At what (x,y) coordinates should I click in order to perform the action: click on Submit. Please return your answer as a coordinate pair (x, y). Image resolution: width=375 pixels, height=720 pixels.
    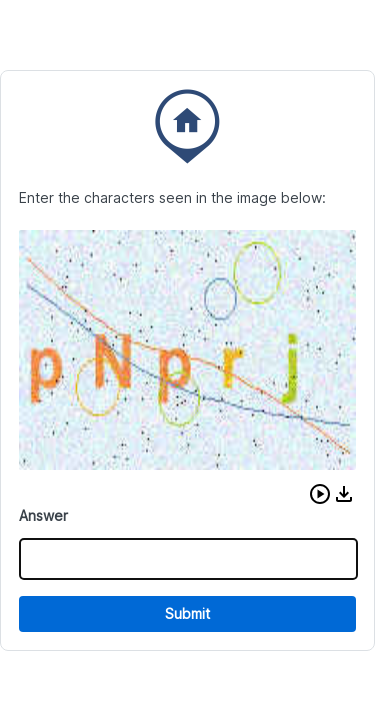
    Looking at the image, I should click on (187, 613).